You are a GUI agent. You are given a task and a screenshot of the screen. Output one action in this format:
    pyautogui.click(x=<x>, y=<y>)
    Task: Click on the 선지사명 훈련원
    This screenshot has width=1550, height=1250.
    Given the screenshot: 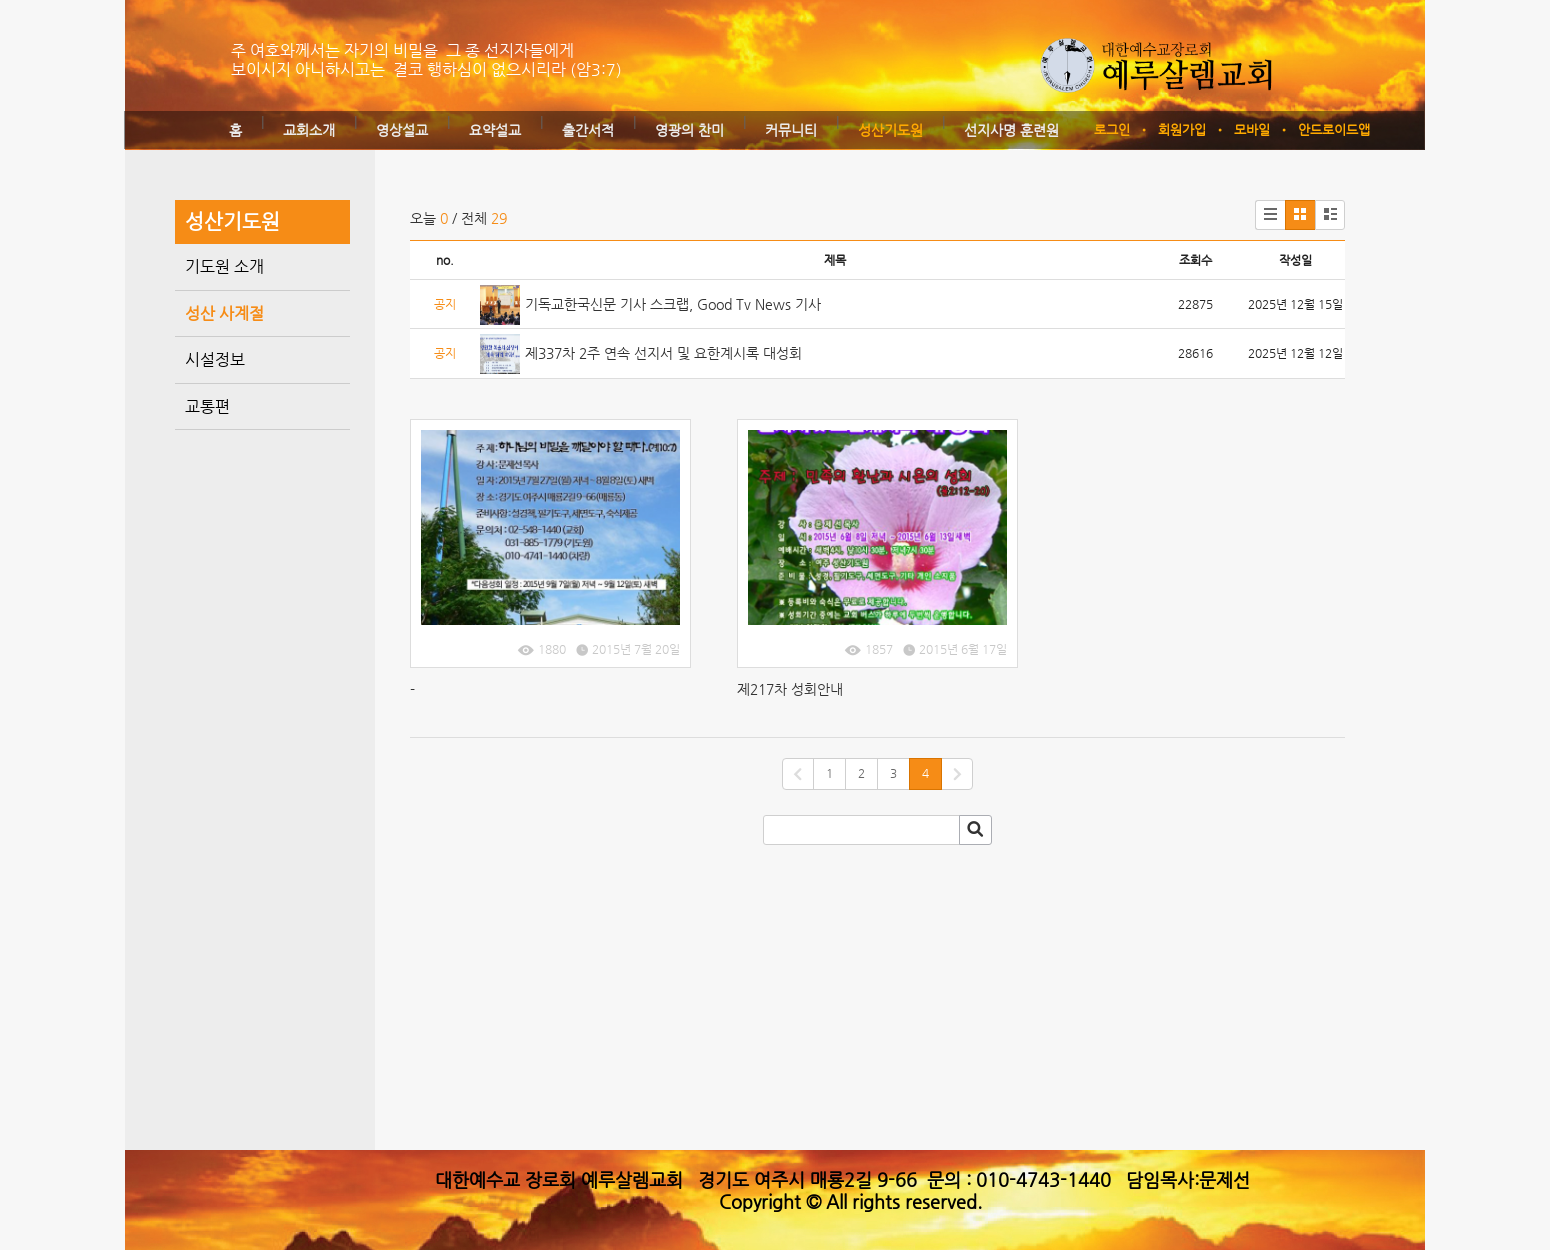 What is the action you would take?
    pyautogui.click(x=1011, y=130)
    